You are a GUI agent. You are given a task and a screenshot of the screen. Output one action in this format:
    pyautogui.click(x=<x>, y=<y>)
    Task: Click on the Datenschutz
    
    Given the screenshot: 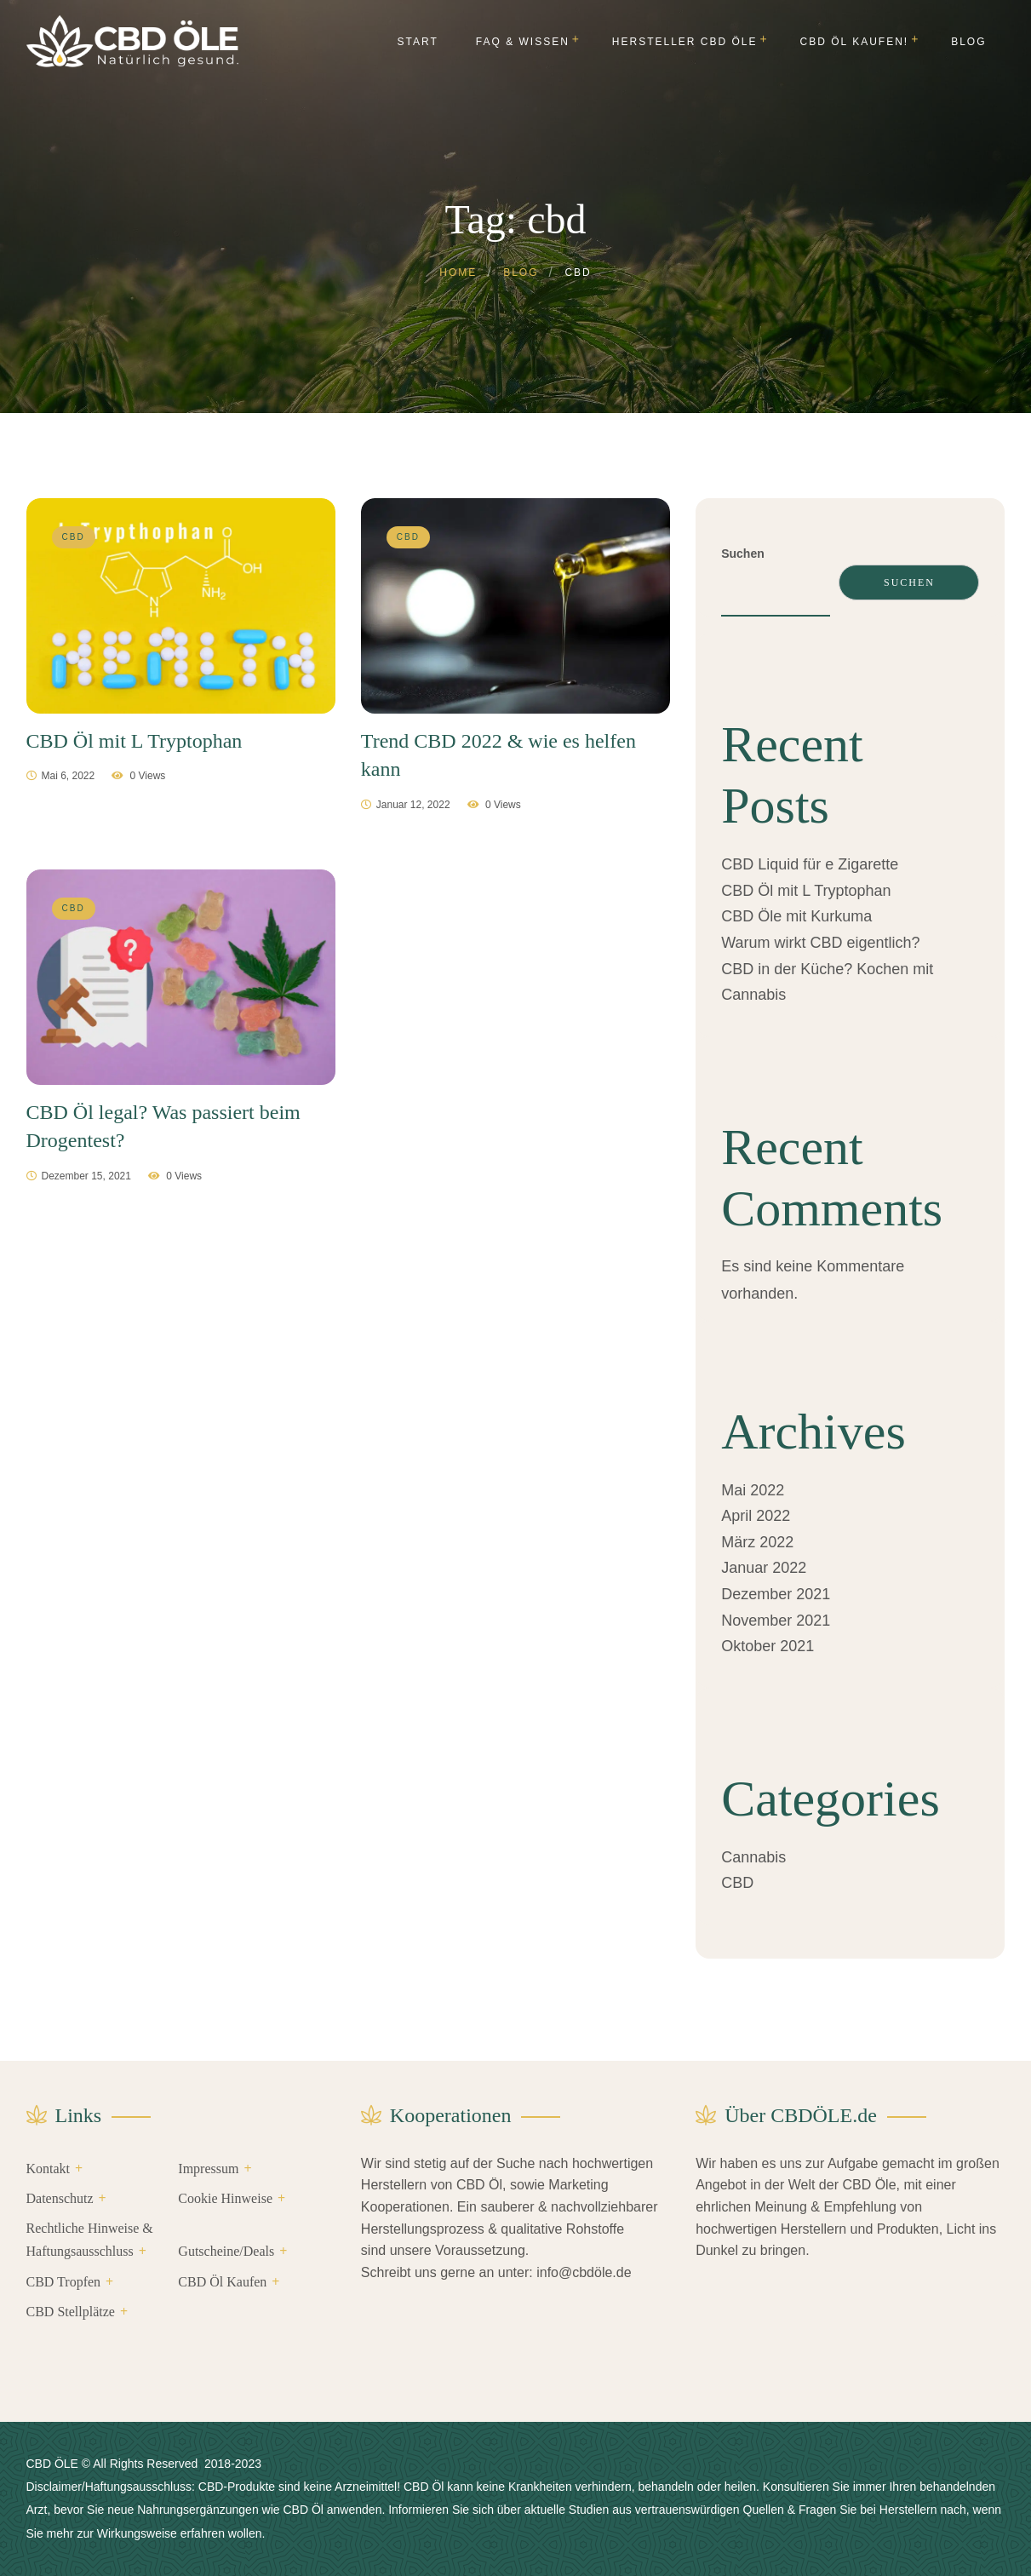 What is the action you would take?
    pyautogui.click(x=60, y=2198)
    